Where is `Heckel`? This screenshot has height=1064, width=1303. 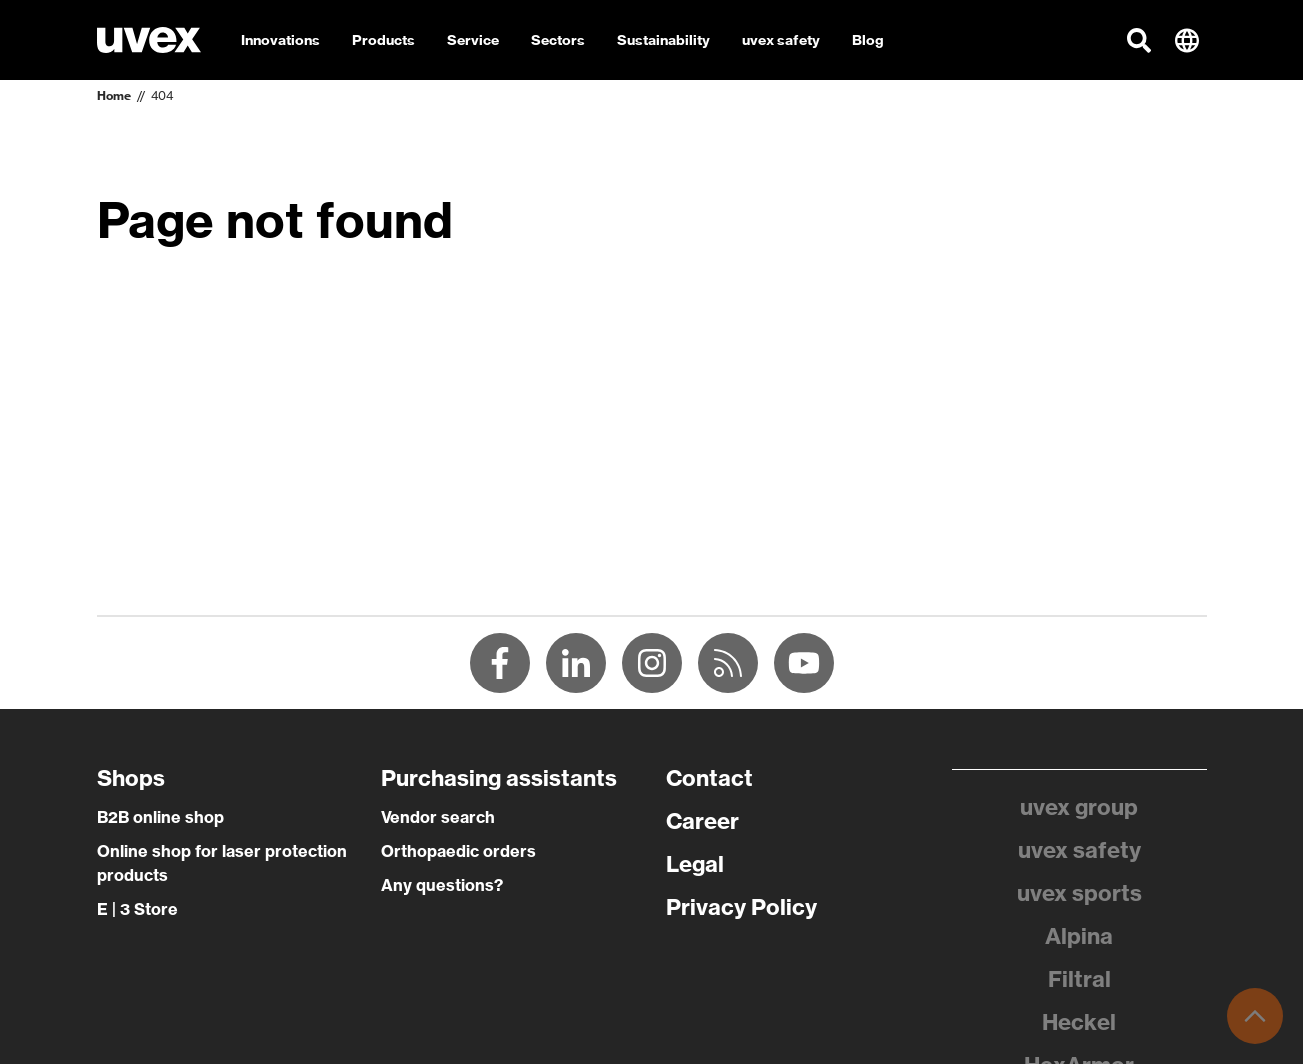
Heckel is located at coordinates (1079, 1022).